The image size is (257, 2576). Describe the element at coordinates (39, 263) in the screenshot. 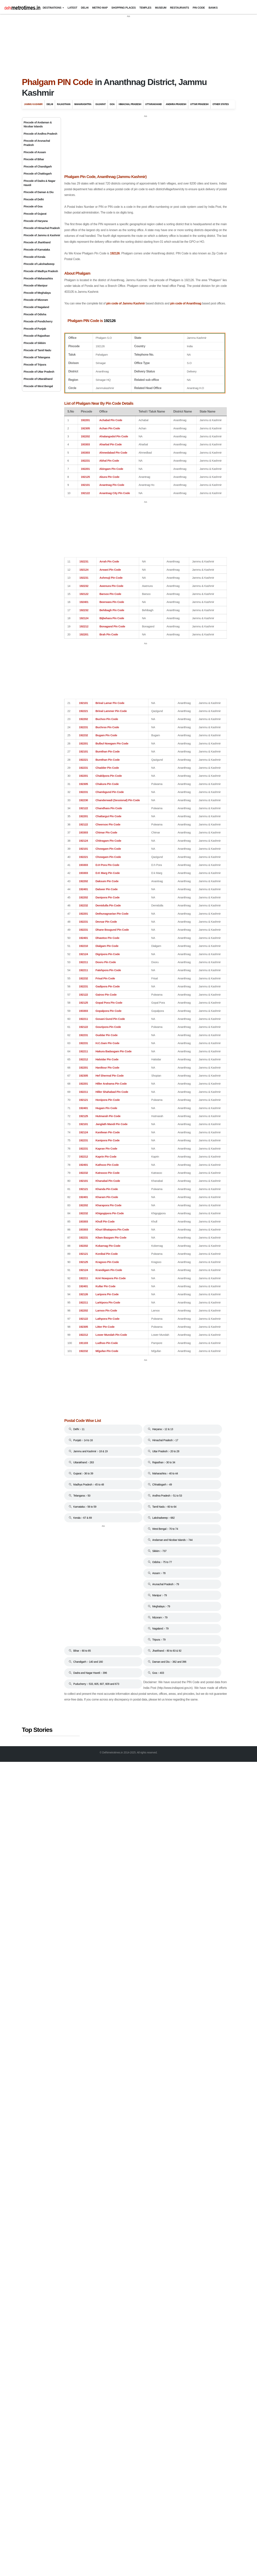

I see `Pincode of Lakshadweep` at that location.